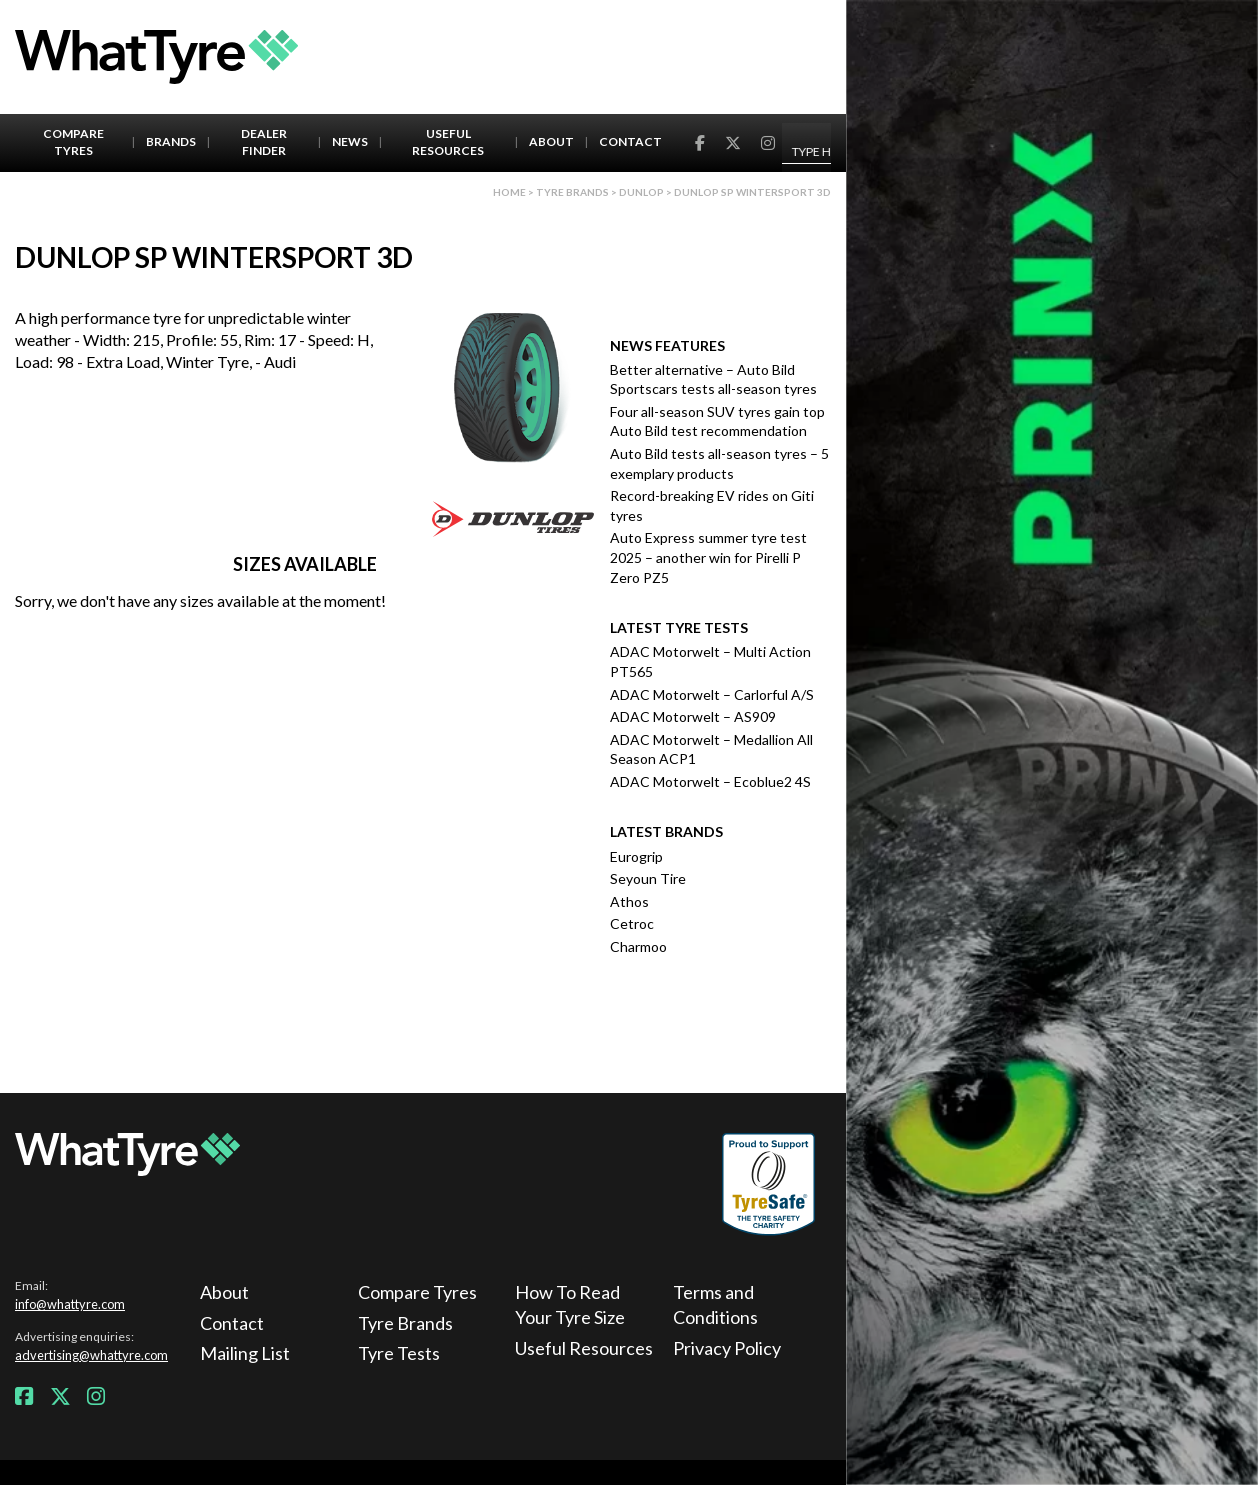 Image resolution: width=1258 pixels, height=1485 pixels. I want to click on Seyoun Tire, so click(648, 878).